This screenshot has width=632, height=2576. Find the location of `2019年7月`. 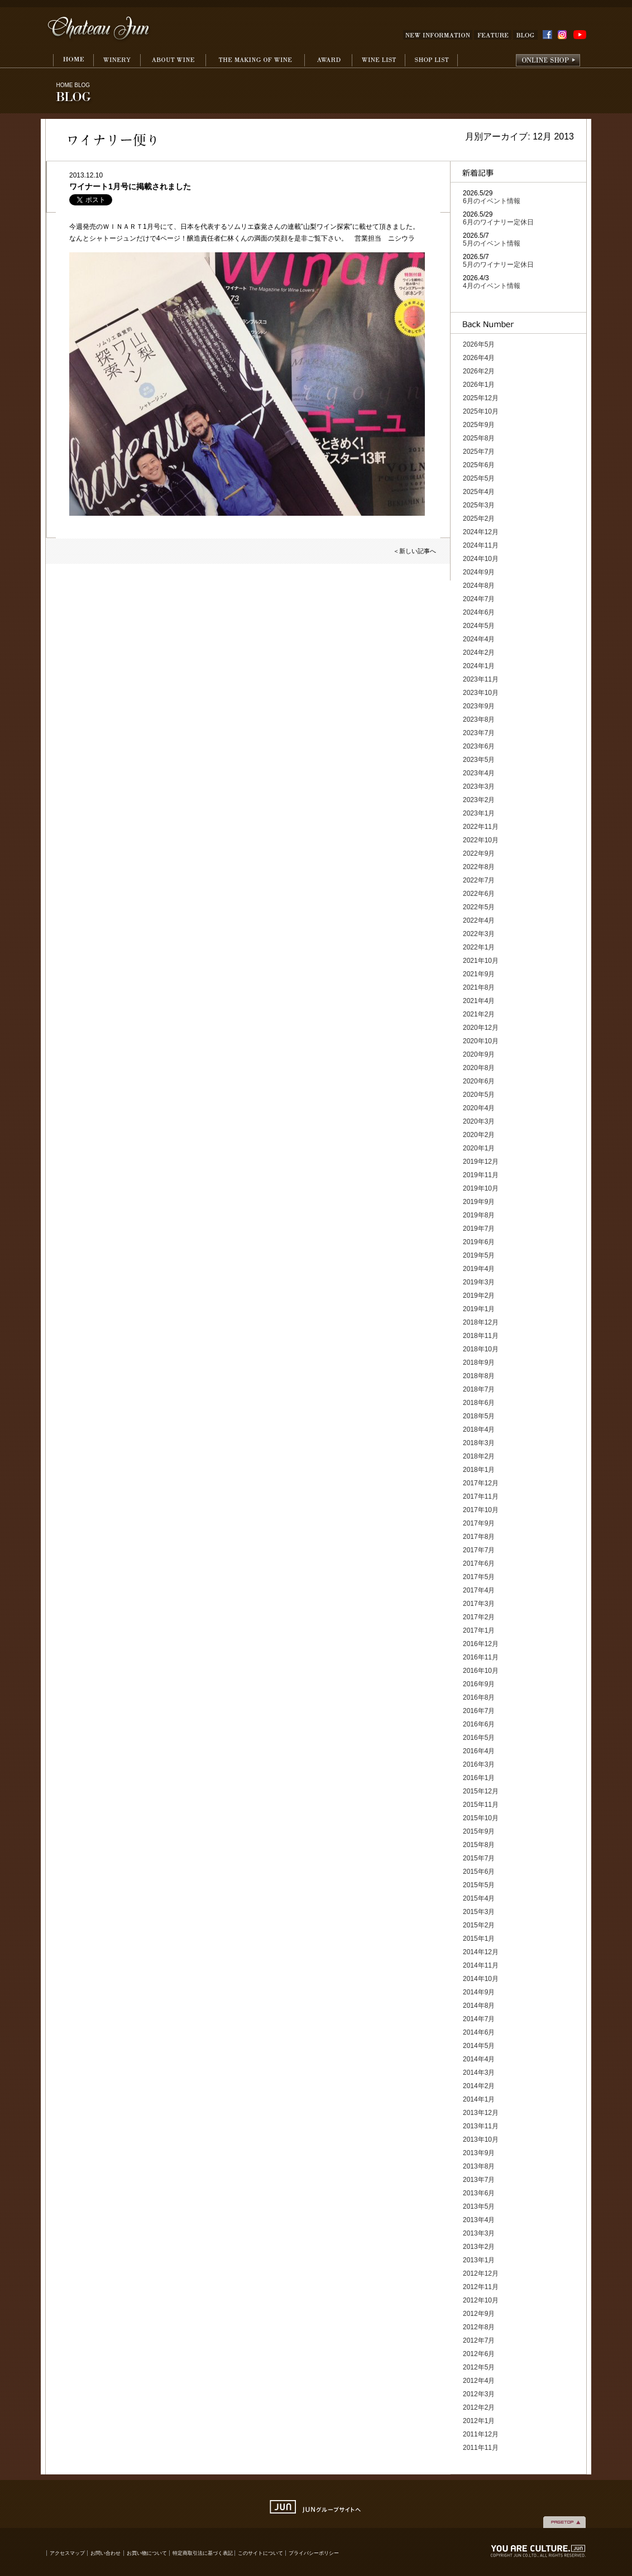

2019年7月 is located at coordinates (479, 1228).